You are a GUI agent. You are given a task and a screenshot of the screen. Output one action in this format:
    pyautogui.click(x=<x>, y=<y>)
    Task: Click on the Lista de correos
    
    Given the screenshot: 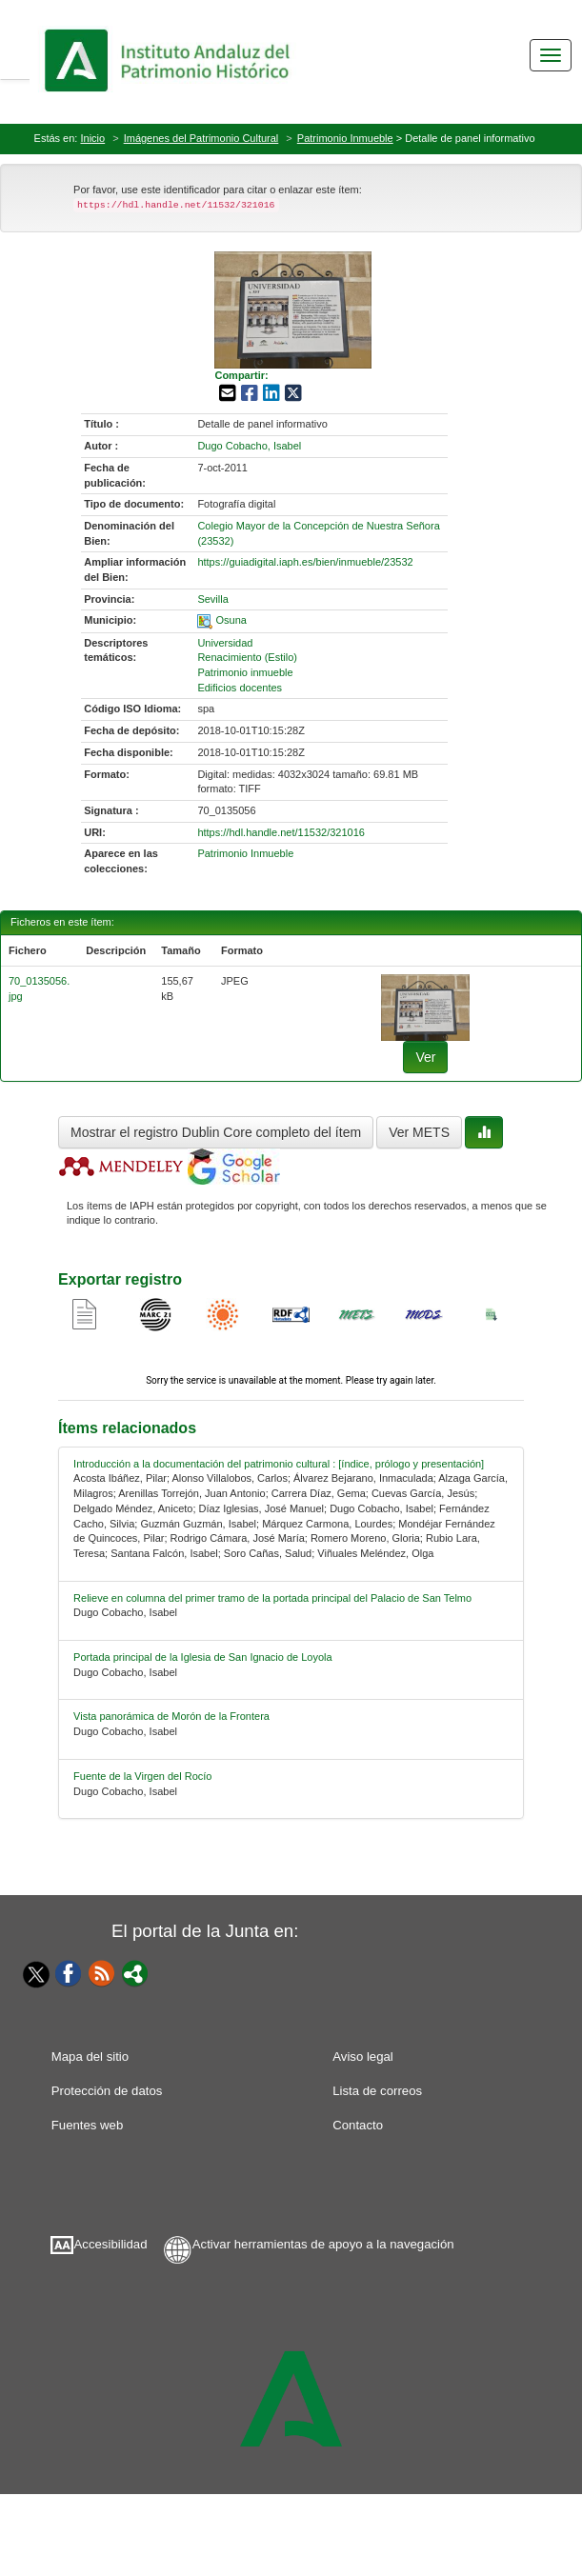 What is the action you would take?
    pyautogui.click(x=377, y=2091)
    